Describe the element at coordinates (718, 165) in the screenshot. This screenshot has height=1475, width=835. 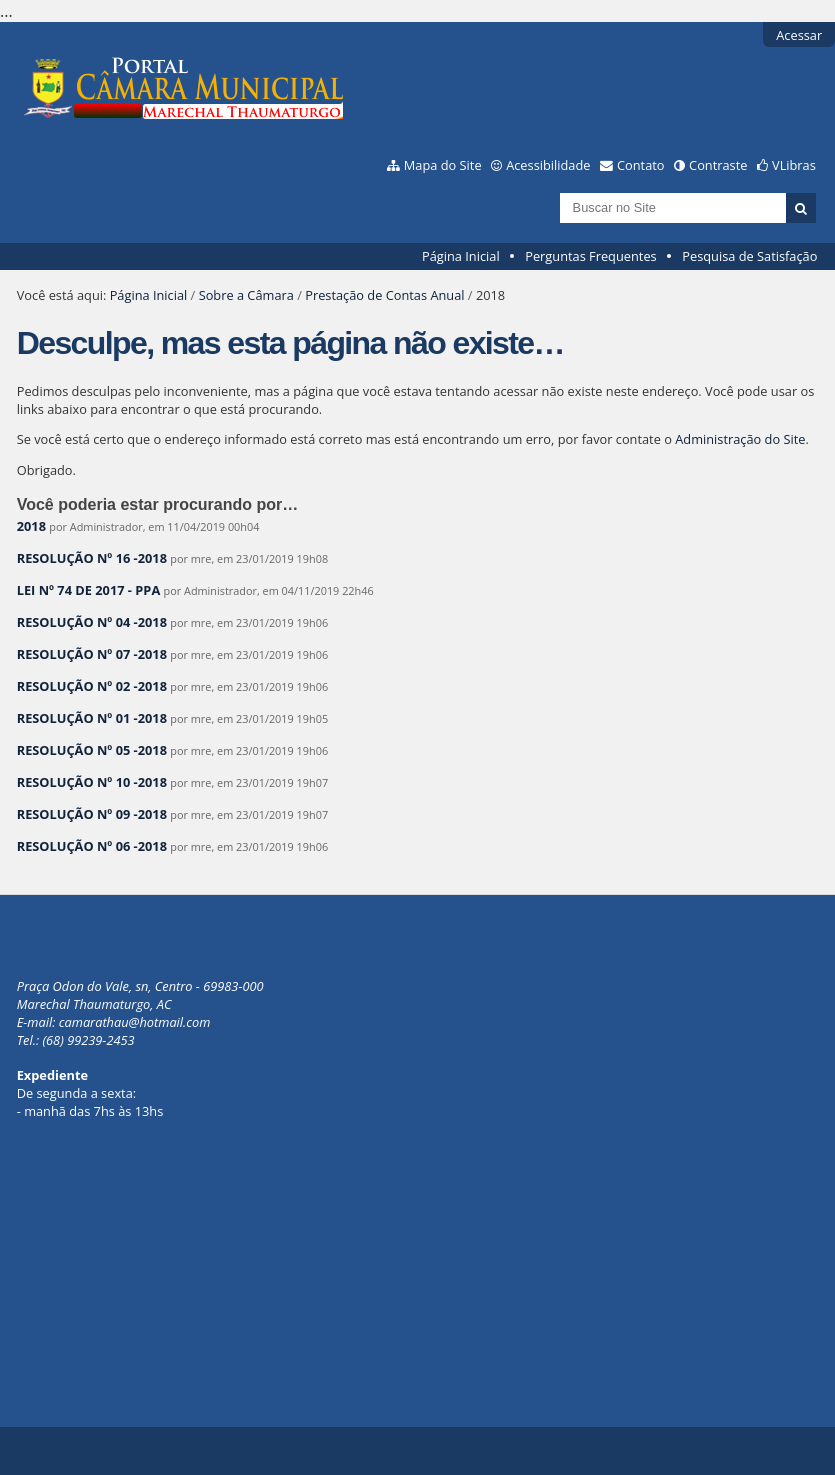
I see `Contraste` at that location.